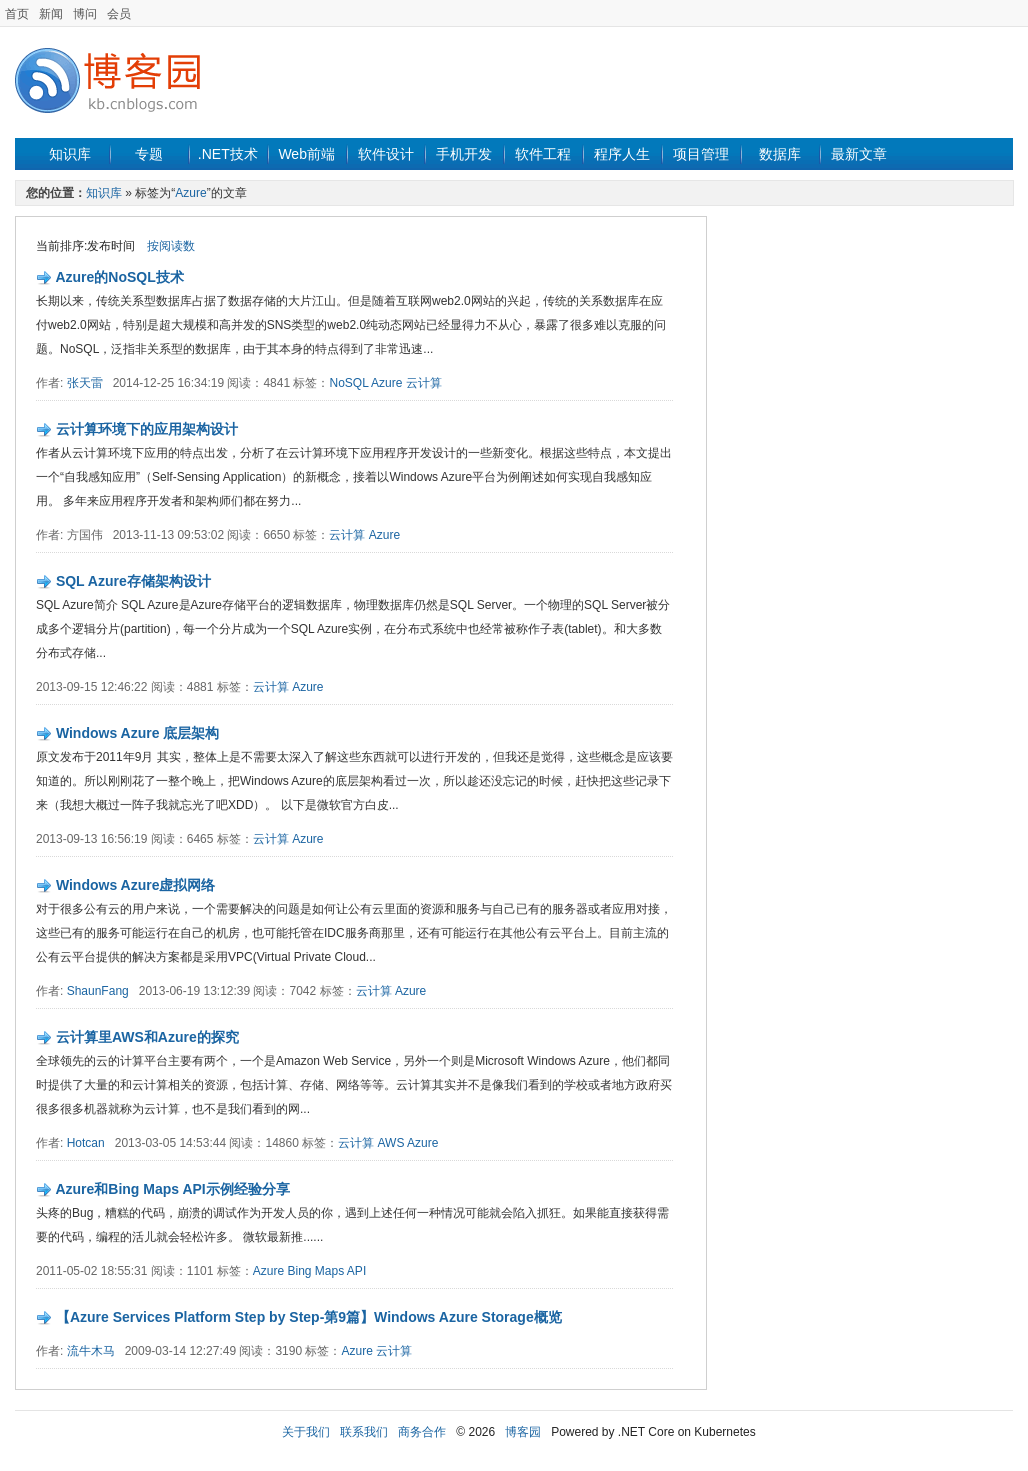 The image size is (1028, 1471). Describe the element at coordinates (348, 383) in the screenshot. I see `NoSQL` at that location.